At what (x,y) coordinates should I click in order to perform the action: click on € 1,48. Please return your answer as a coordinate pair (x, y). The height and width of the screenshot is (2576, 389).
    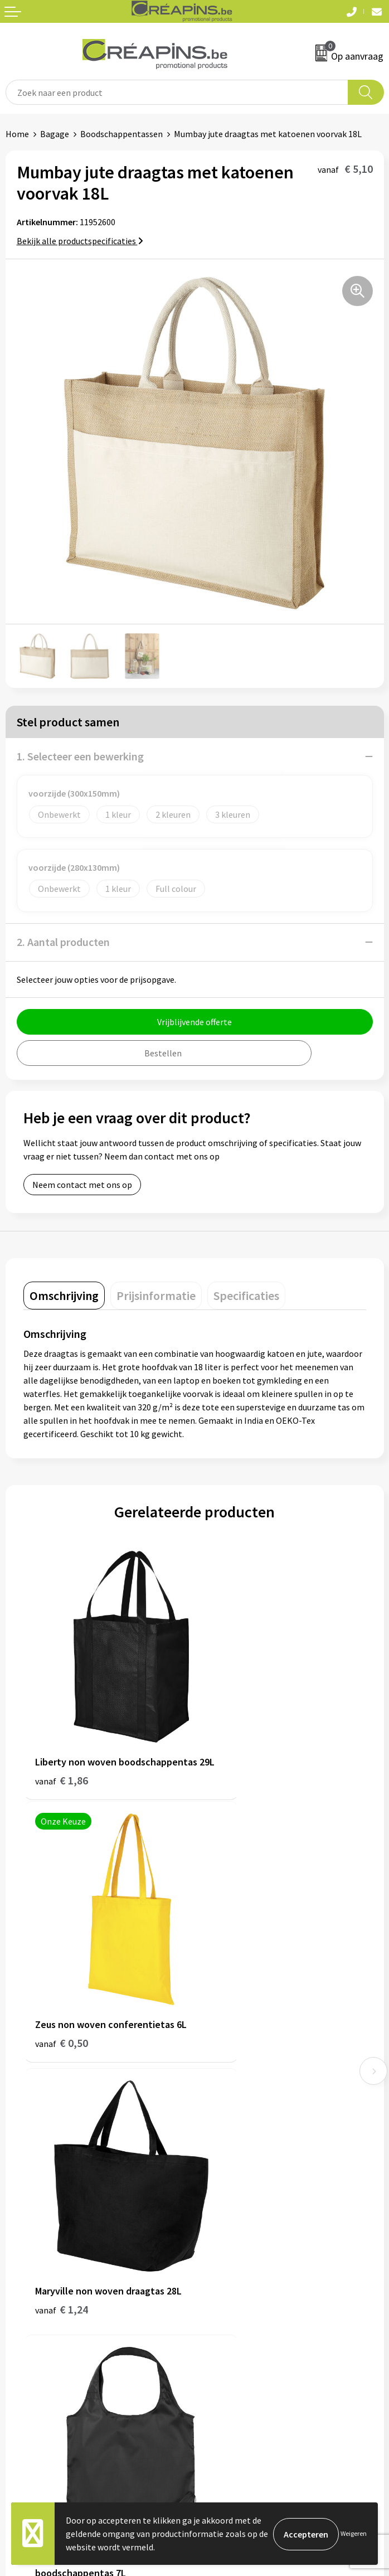
    Looking at the image, I should click on (232, 1988).